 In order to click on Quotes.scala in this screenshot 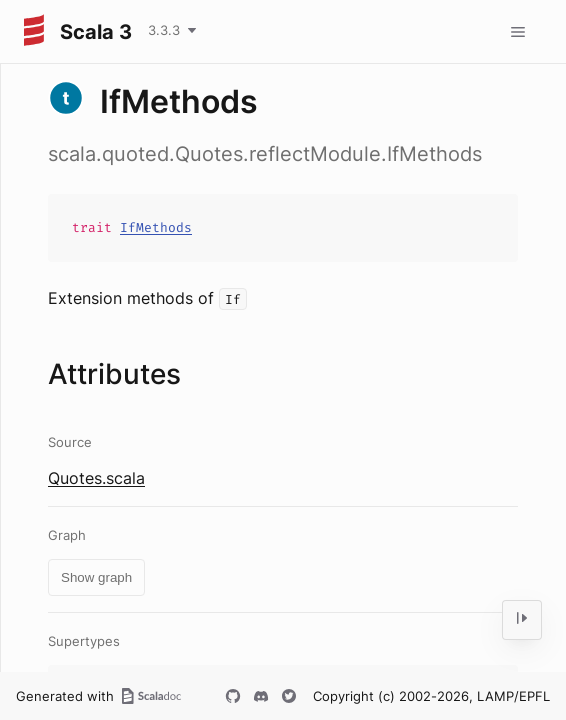, I will do `click(96, 478)`.